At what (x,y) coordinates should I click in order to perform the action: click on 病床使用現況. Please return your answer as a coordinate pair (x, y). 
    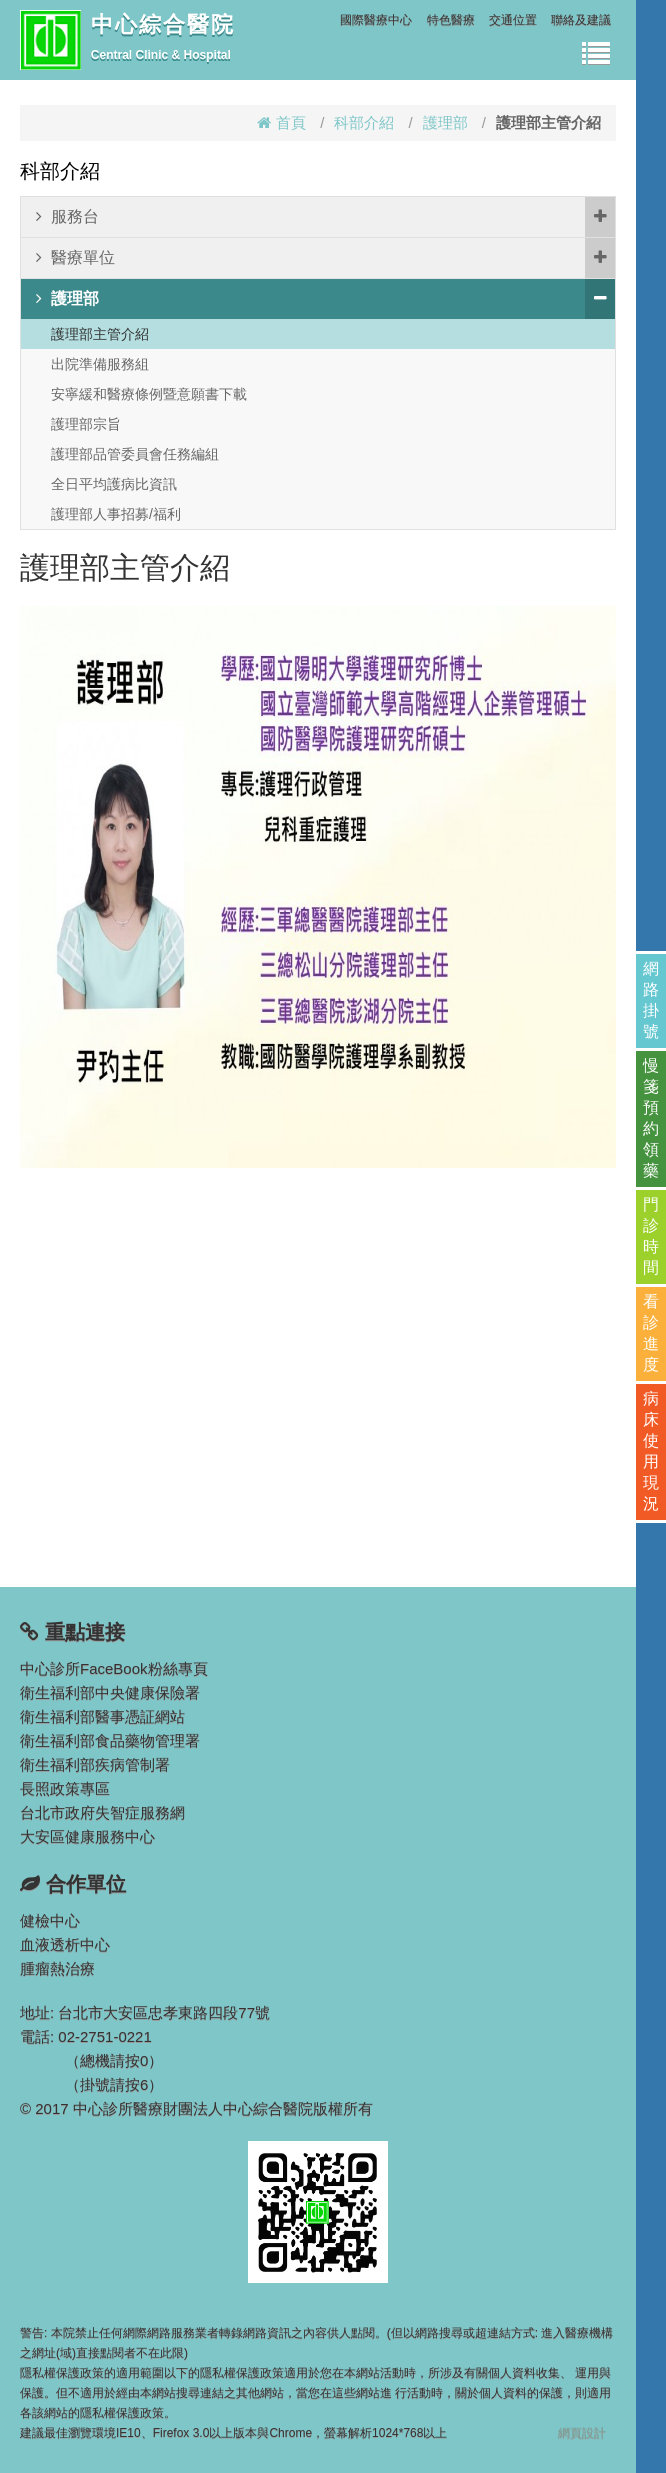
    Looking at the image, I should click on (651, 1451).